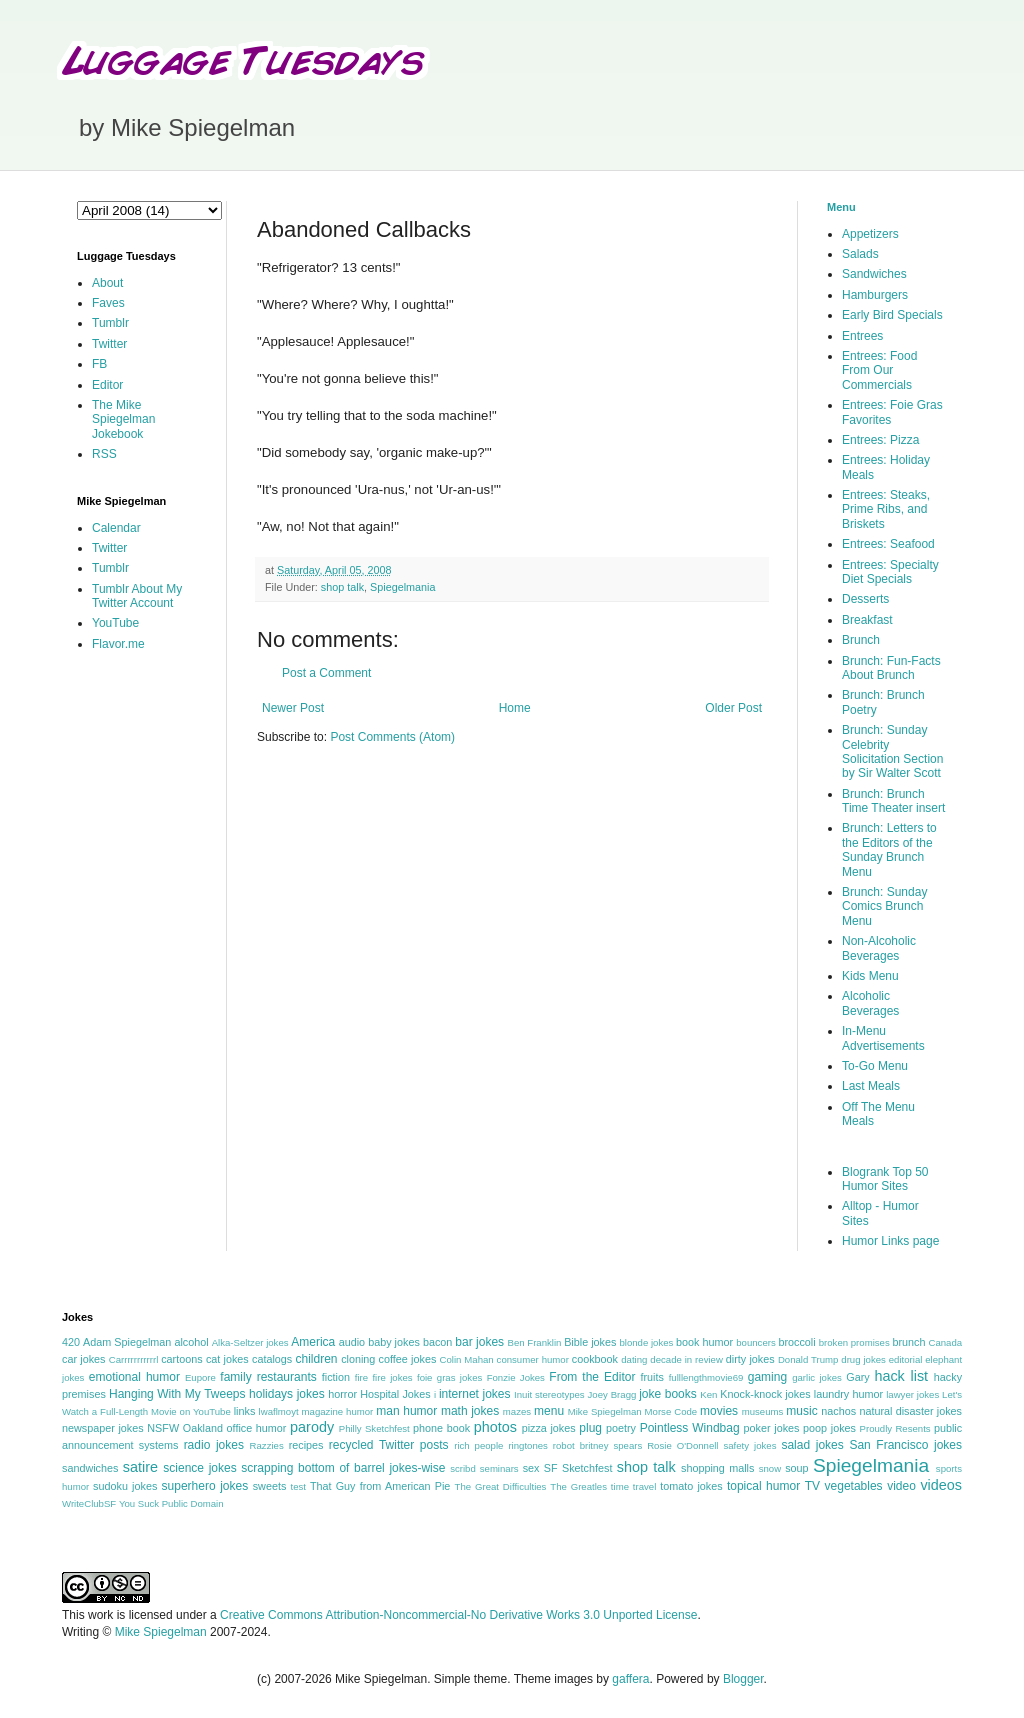 The height and width of the screenshot is (1718, 1024). I want to click on brunch, so click(908, 1342).